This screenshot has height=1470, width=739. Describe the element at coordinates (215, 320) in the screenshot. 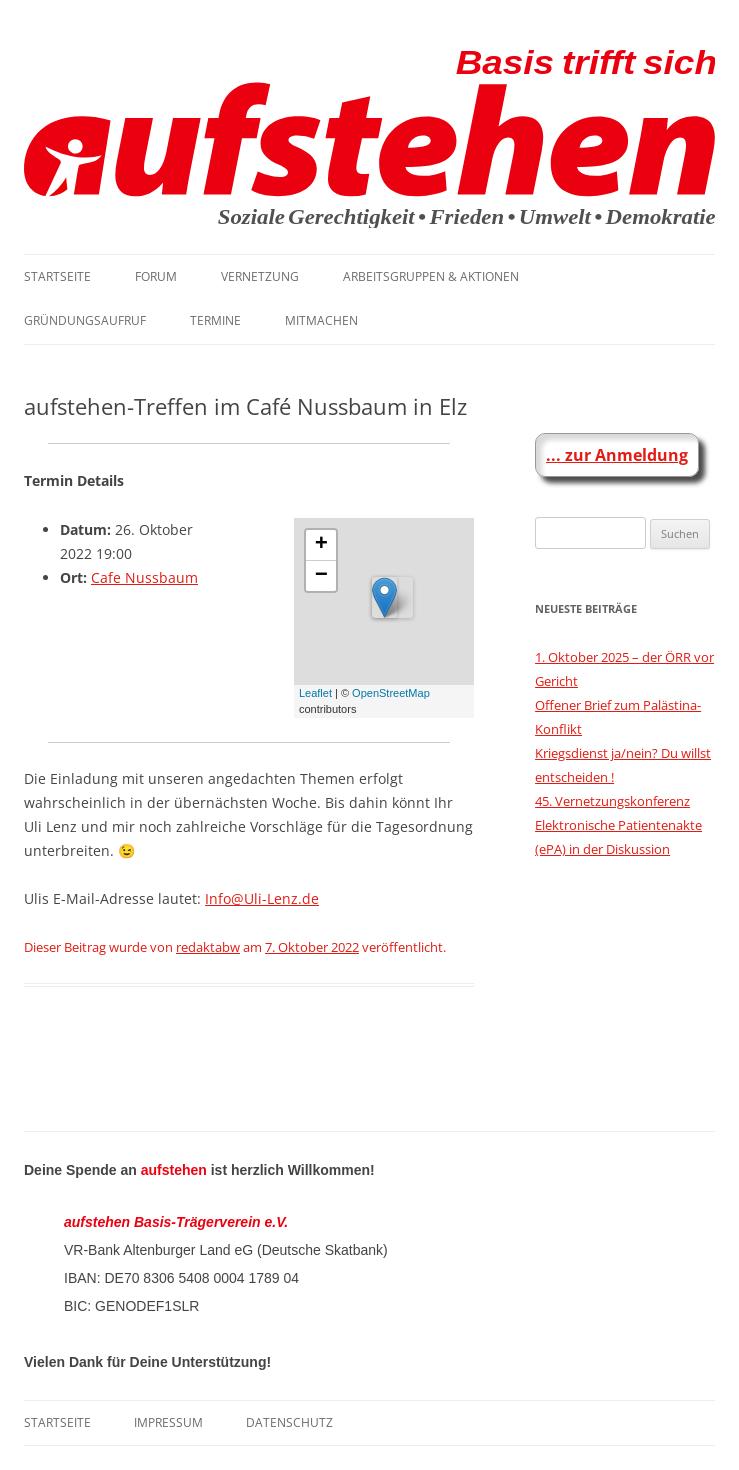

I see `Termine` at that location.